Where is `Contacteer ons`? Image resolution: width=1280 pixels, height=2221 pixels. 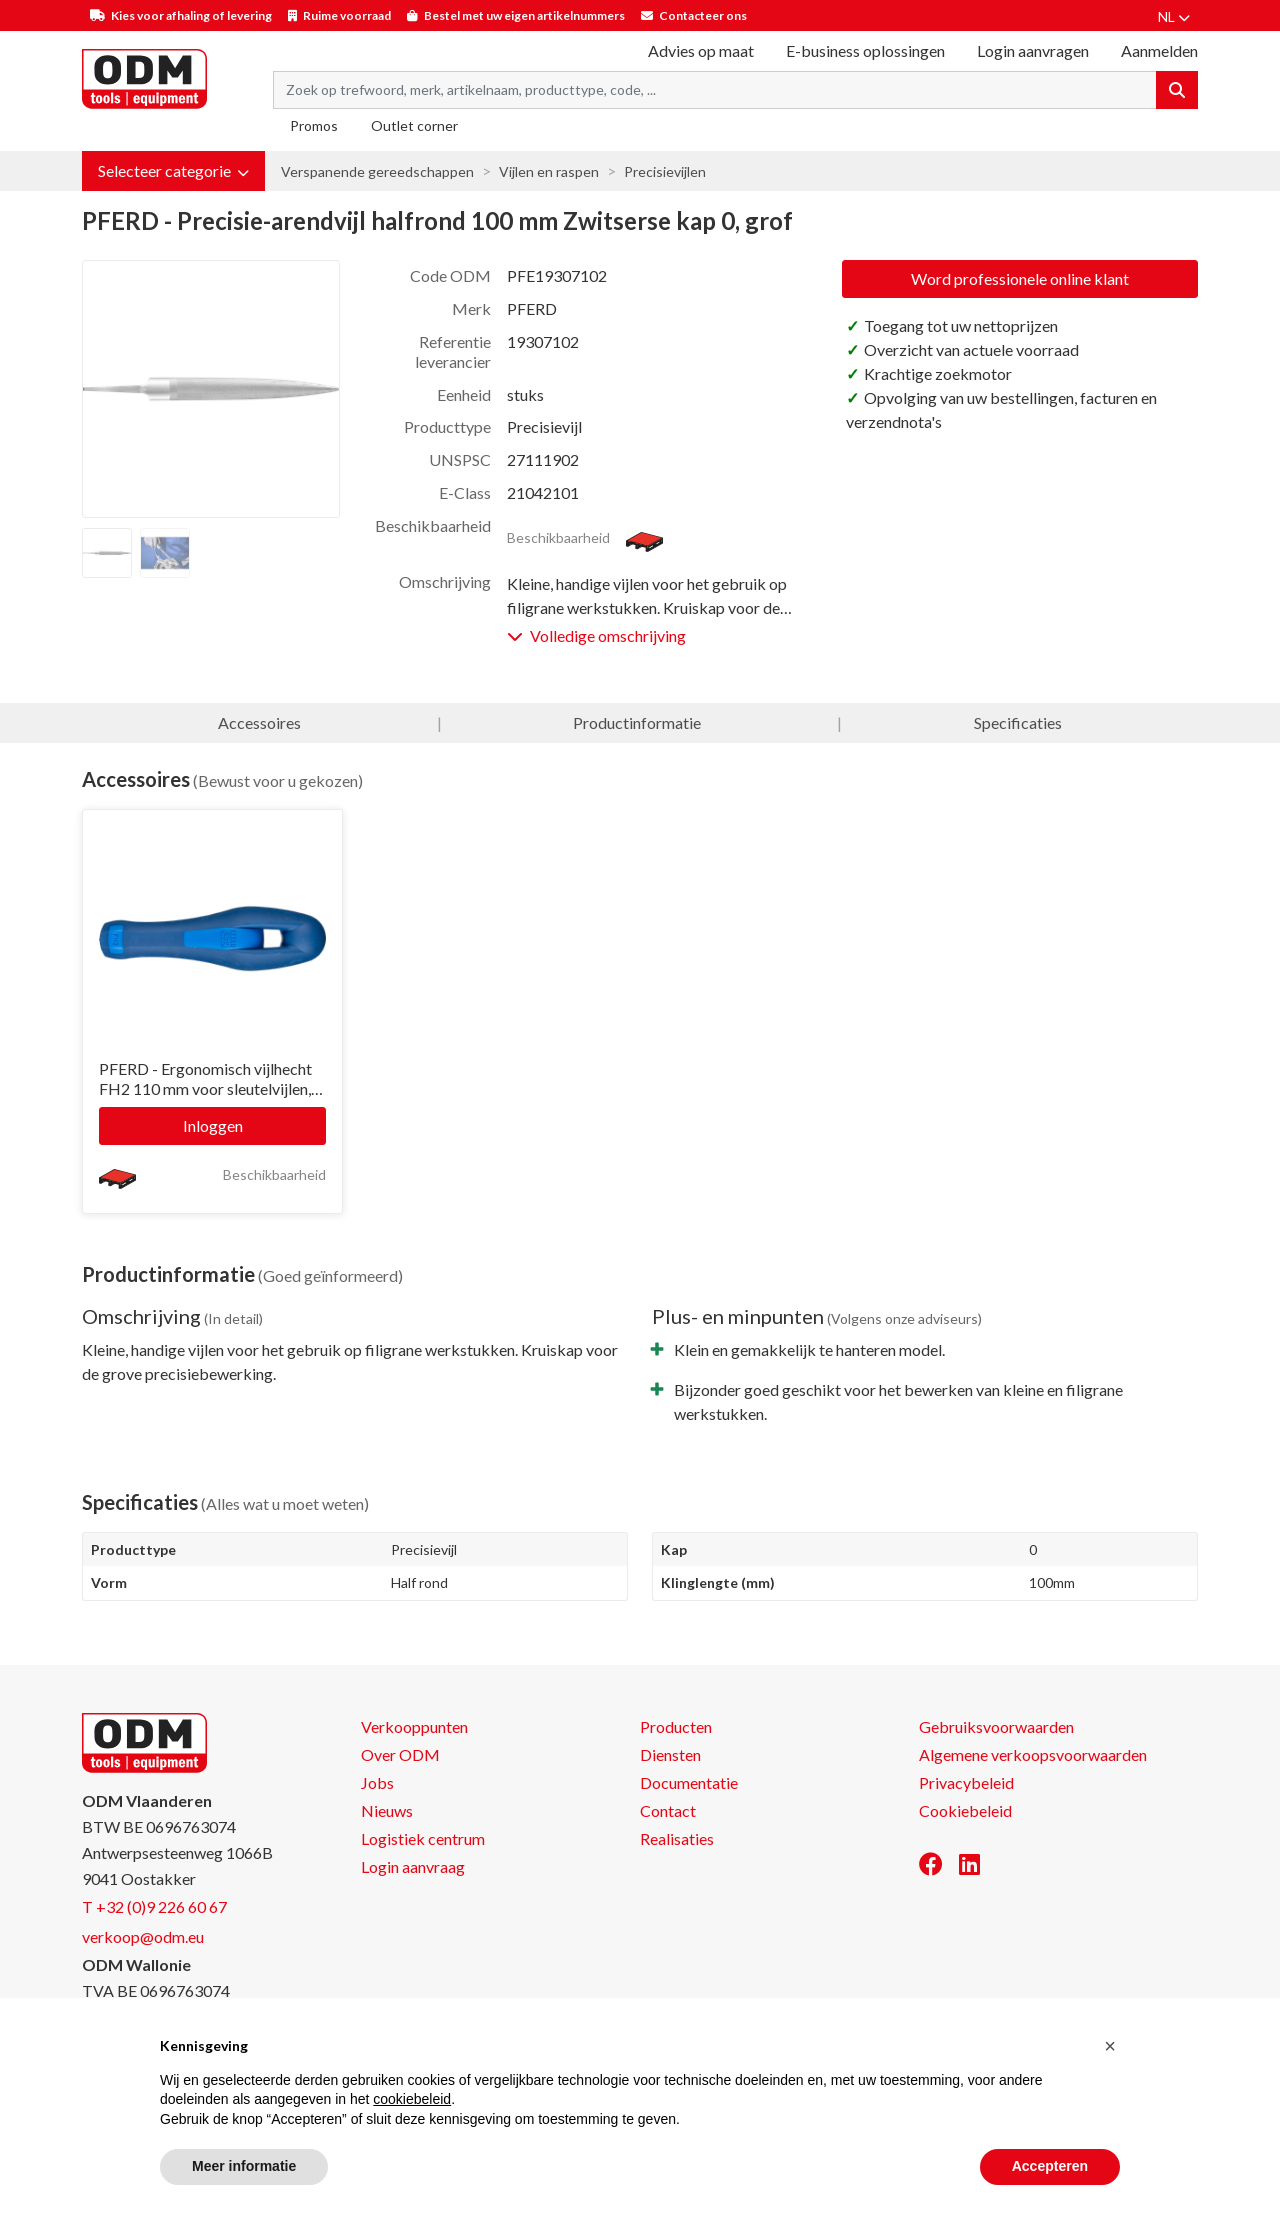
Contacteer ons is located at coordinates (703, 15).